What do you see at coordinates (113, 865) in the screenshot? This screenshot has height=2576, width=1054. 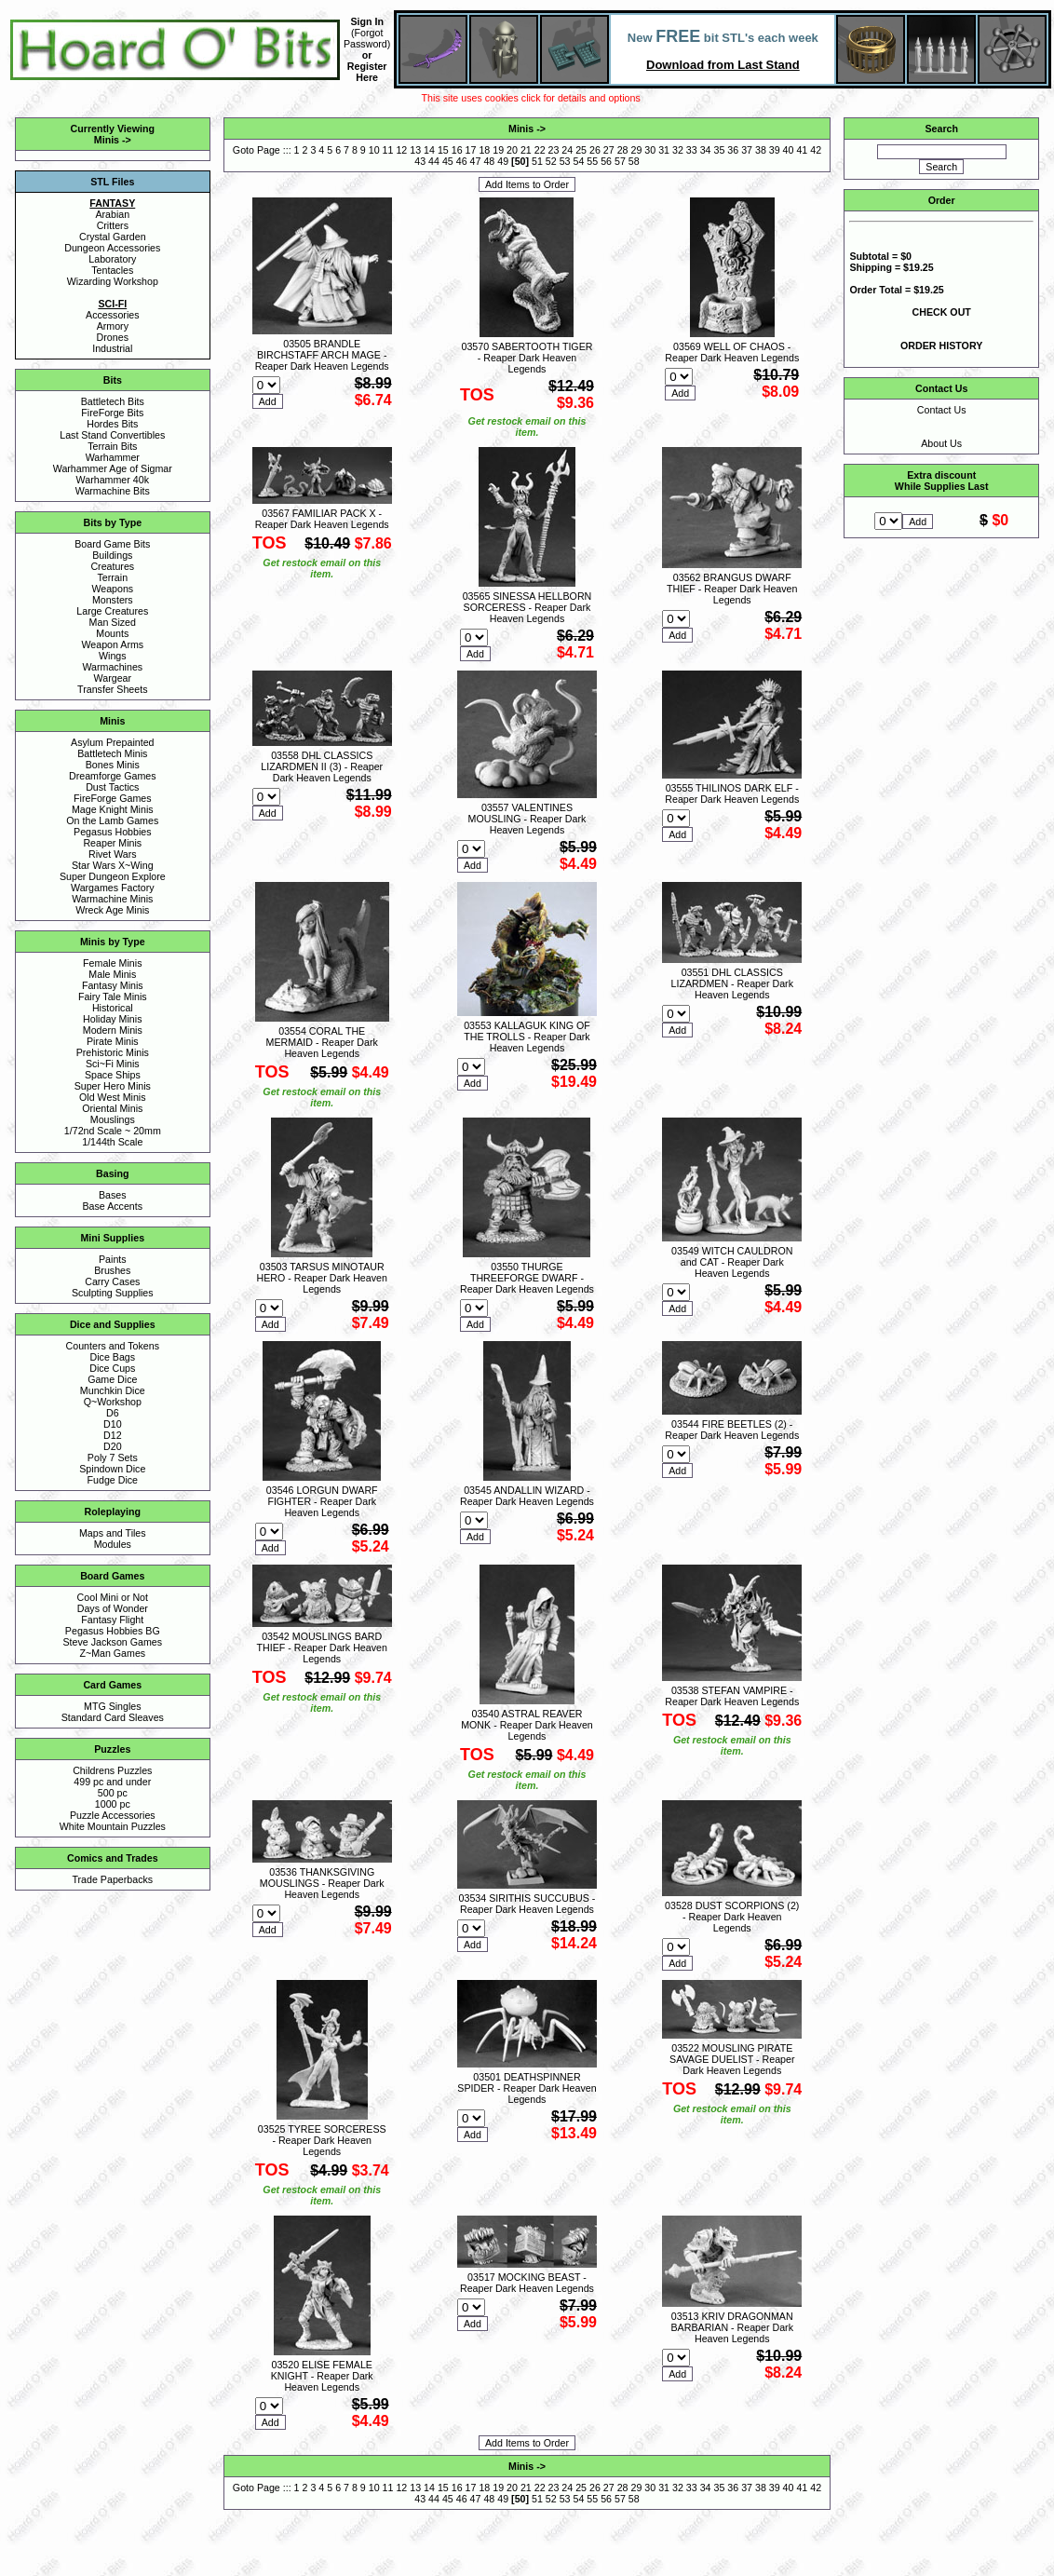 I see `Star Wars X~Wing` at bounding box center [113, 865].